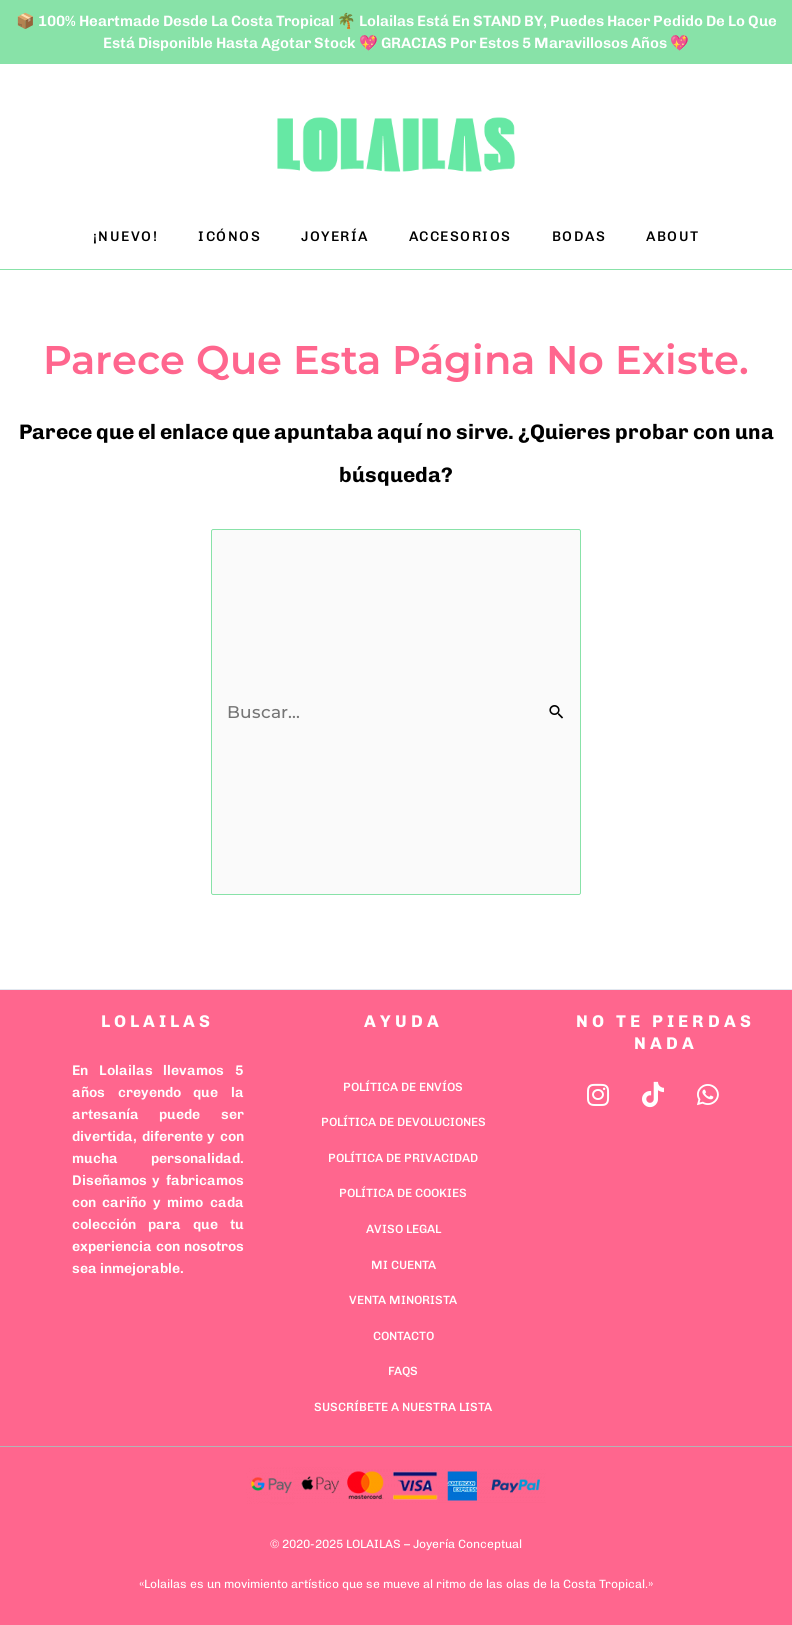 Image resolution: width=792 pixels, height=1625 pixels. What do you see at coordinates (579, 236) in the screenshot?
I see `BODAS` at bounding box center [579, 236].